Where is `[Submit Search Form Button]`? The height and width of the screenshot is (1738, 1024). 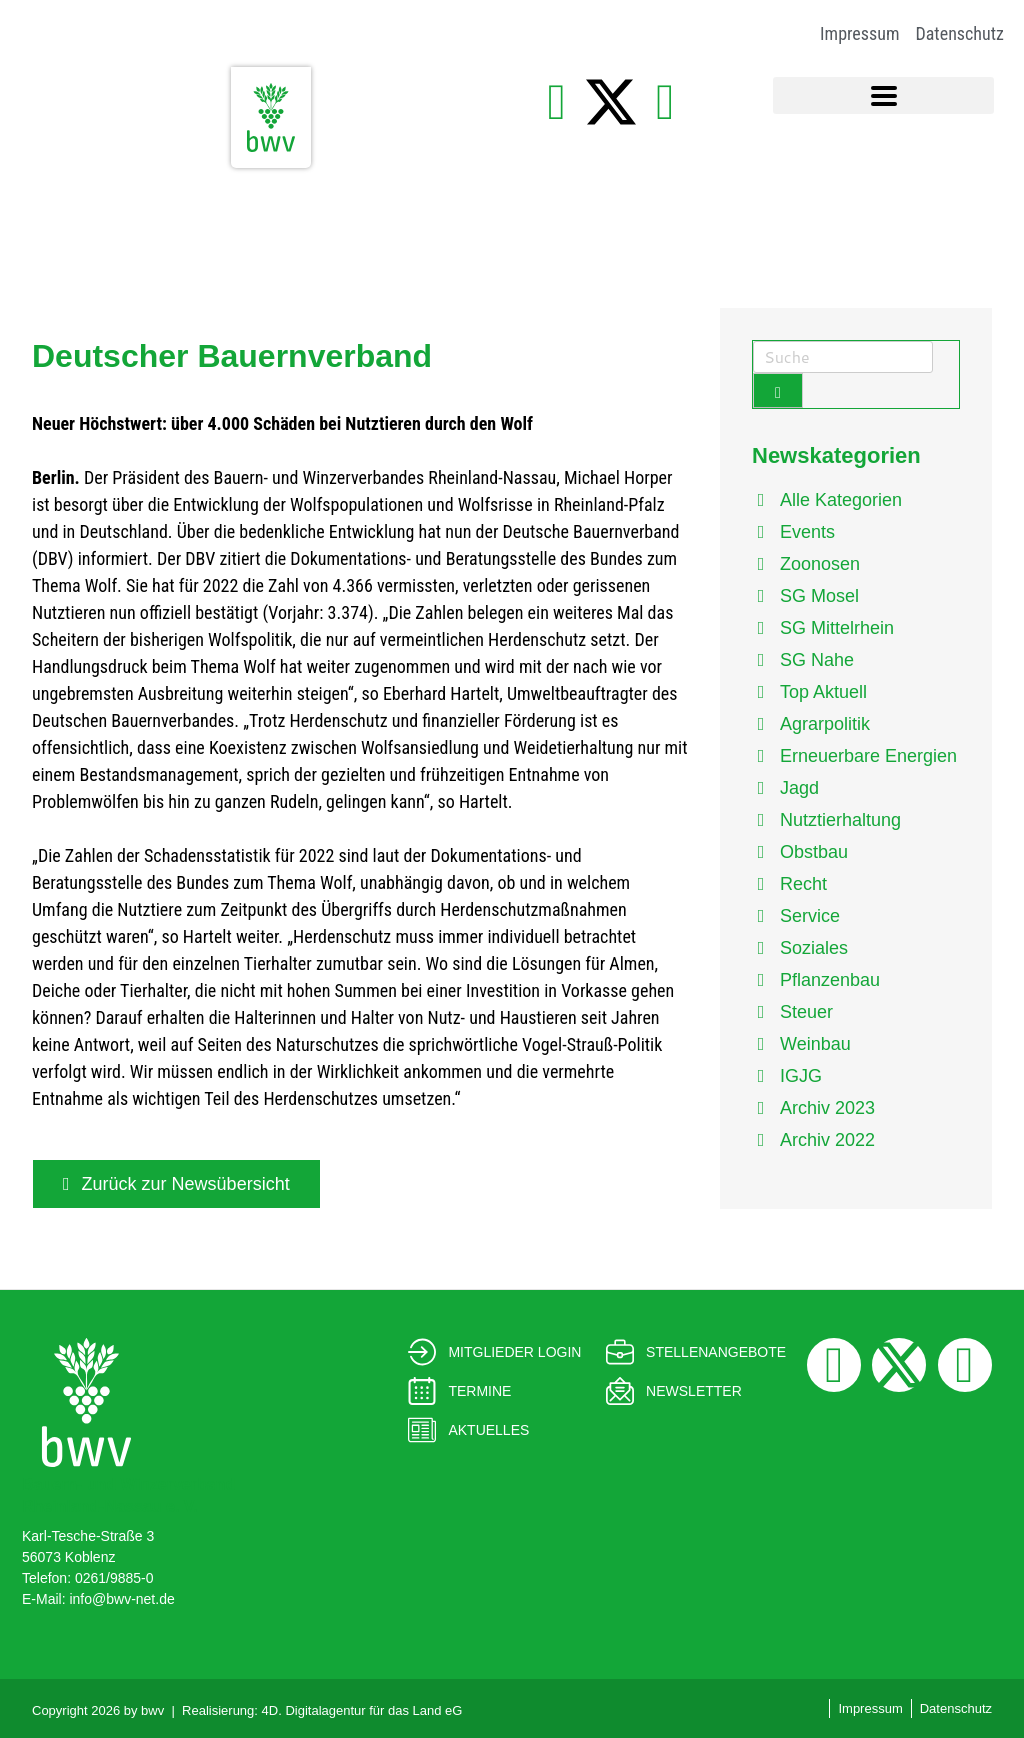 [Submit Search Form Button] is located at coordinates (778, 390).